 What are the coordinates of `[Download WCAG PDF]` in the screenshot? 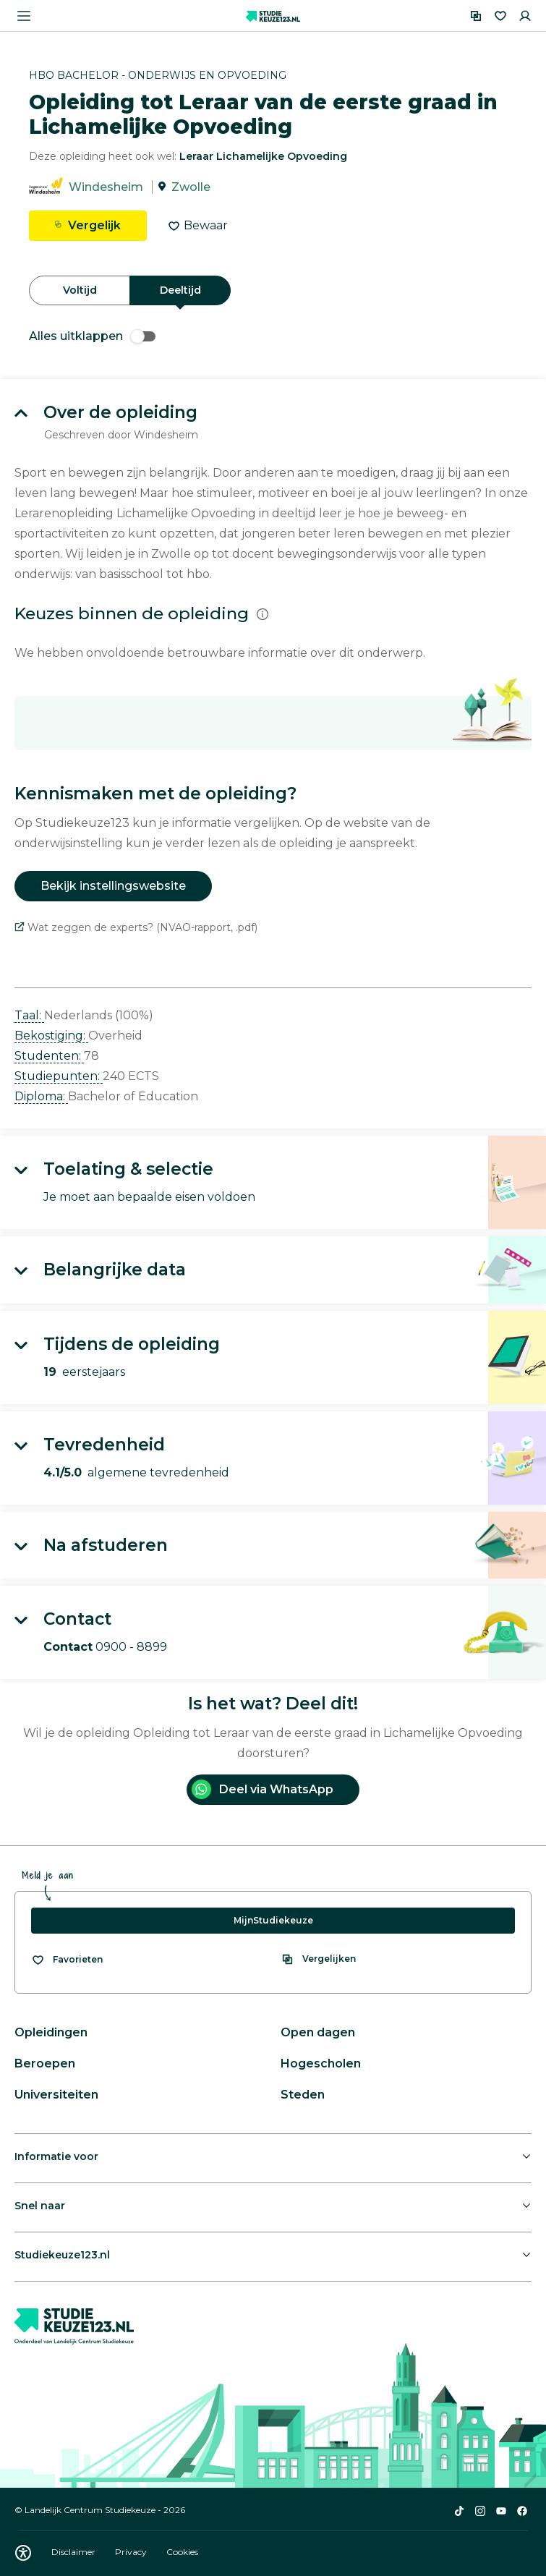 It's located at (23, 2553).